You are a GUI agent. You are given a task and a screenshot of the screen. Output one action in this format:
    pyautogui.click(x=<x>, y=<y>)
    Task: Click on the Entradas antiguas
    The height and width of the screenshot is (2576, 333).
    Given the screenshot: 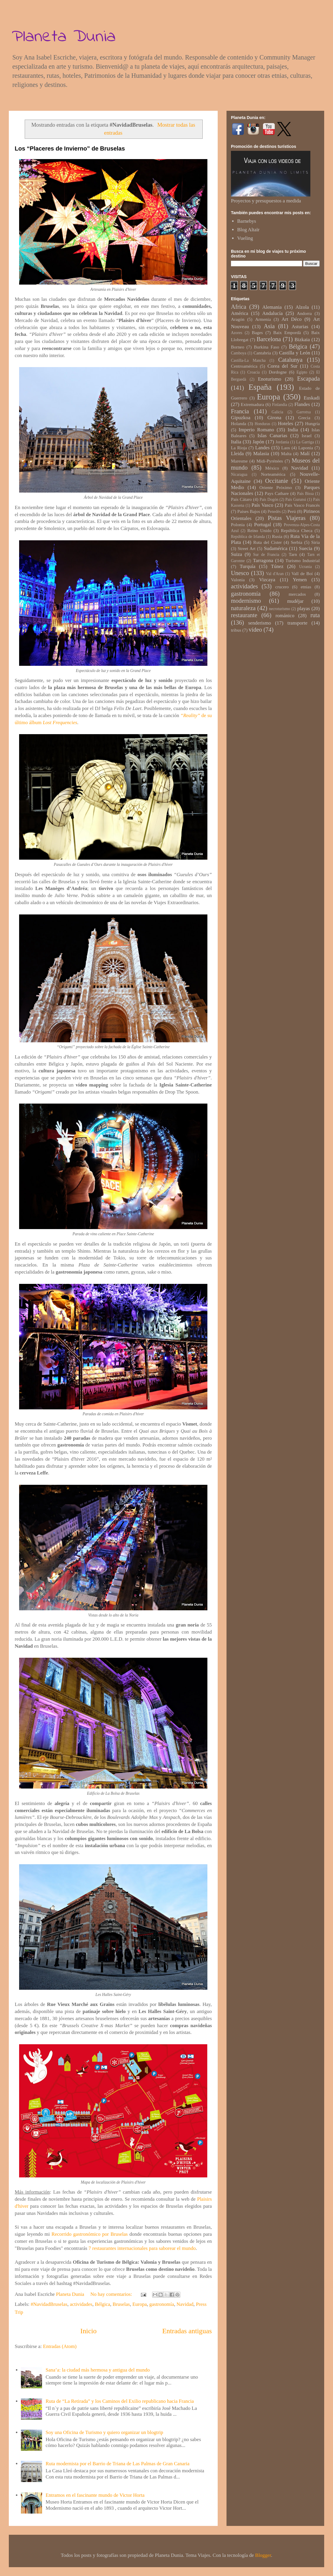 What is the action you would take?
    pyautogui.click(x=187, y=2331)
    